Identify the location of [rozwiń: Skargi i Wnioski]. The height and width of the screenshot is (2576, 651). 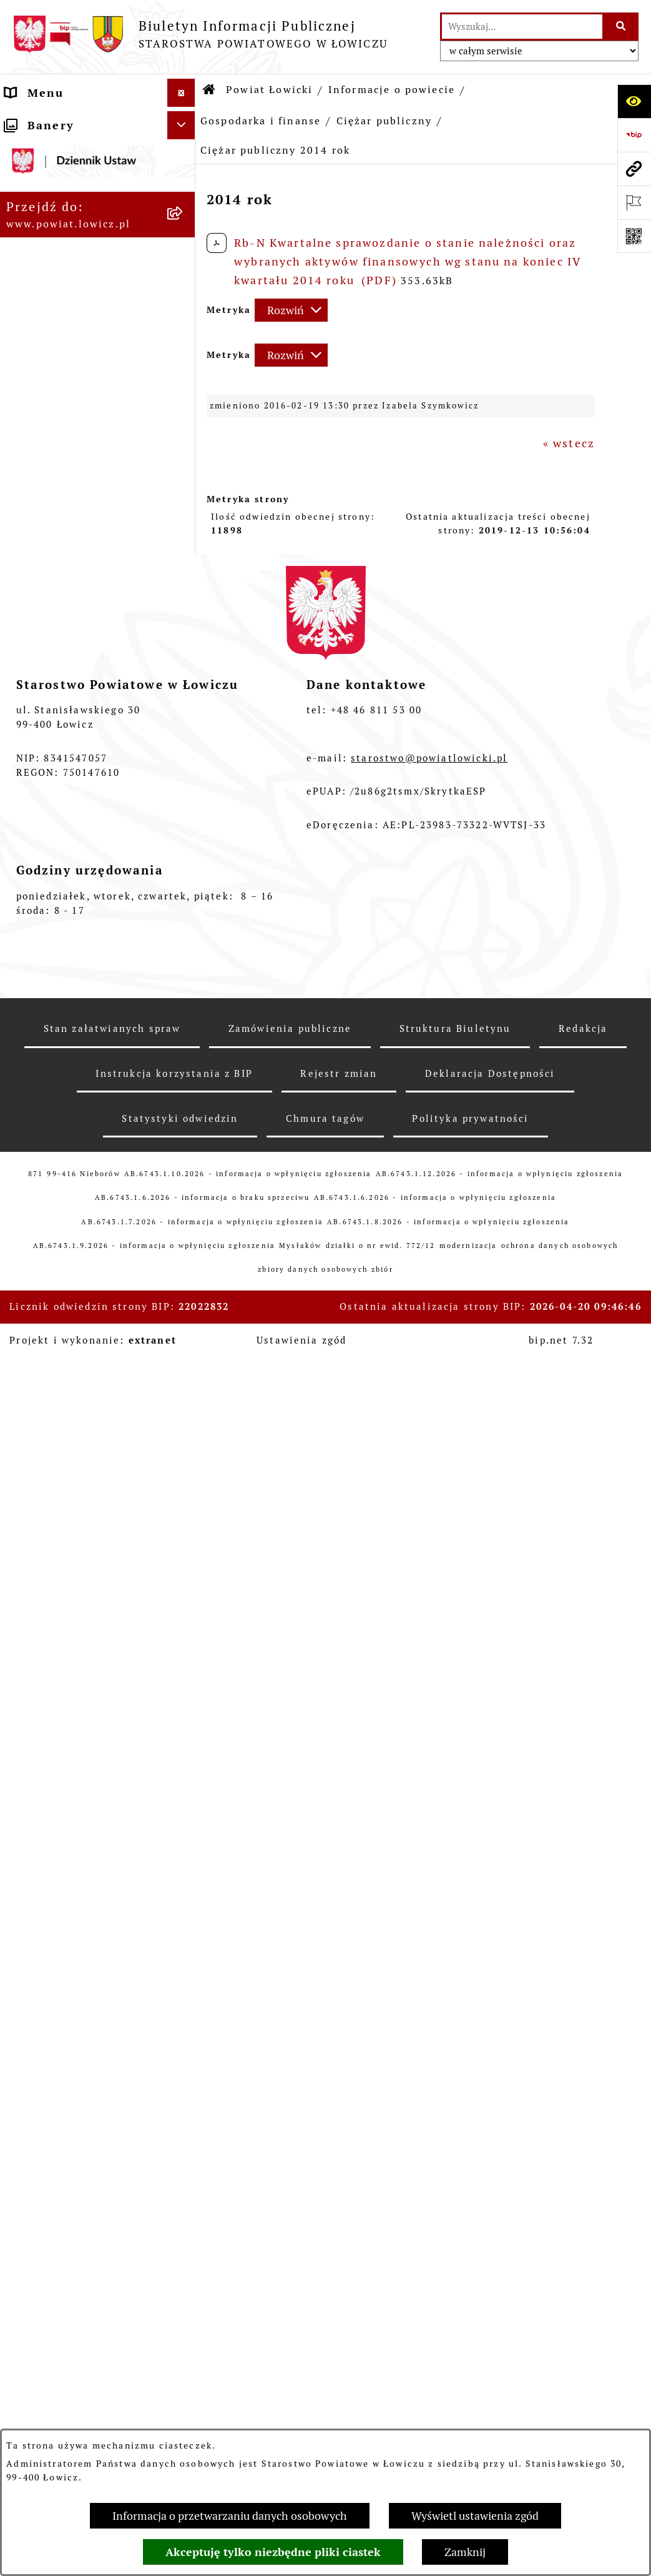
(184, 2326).